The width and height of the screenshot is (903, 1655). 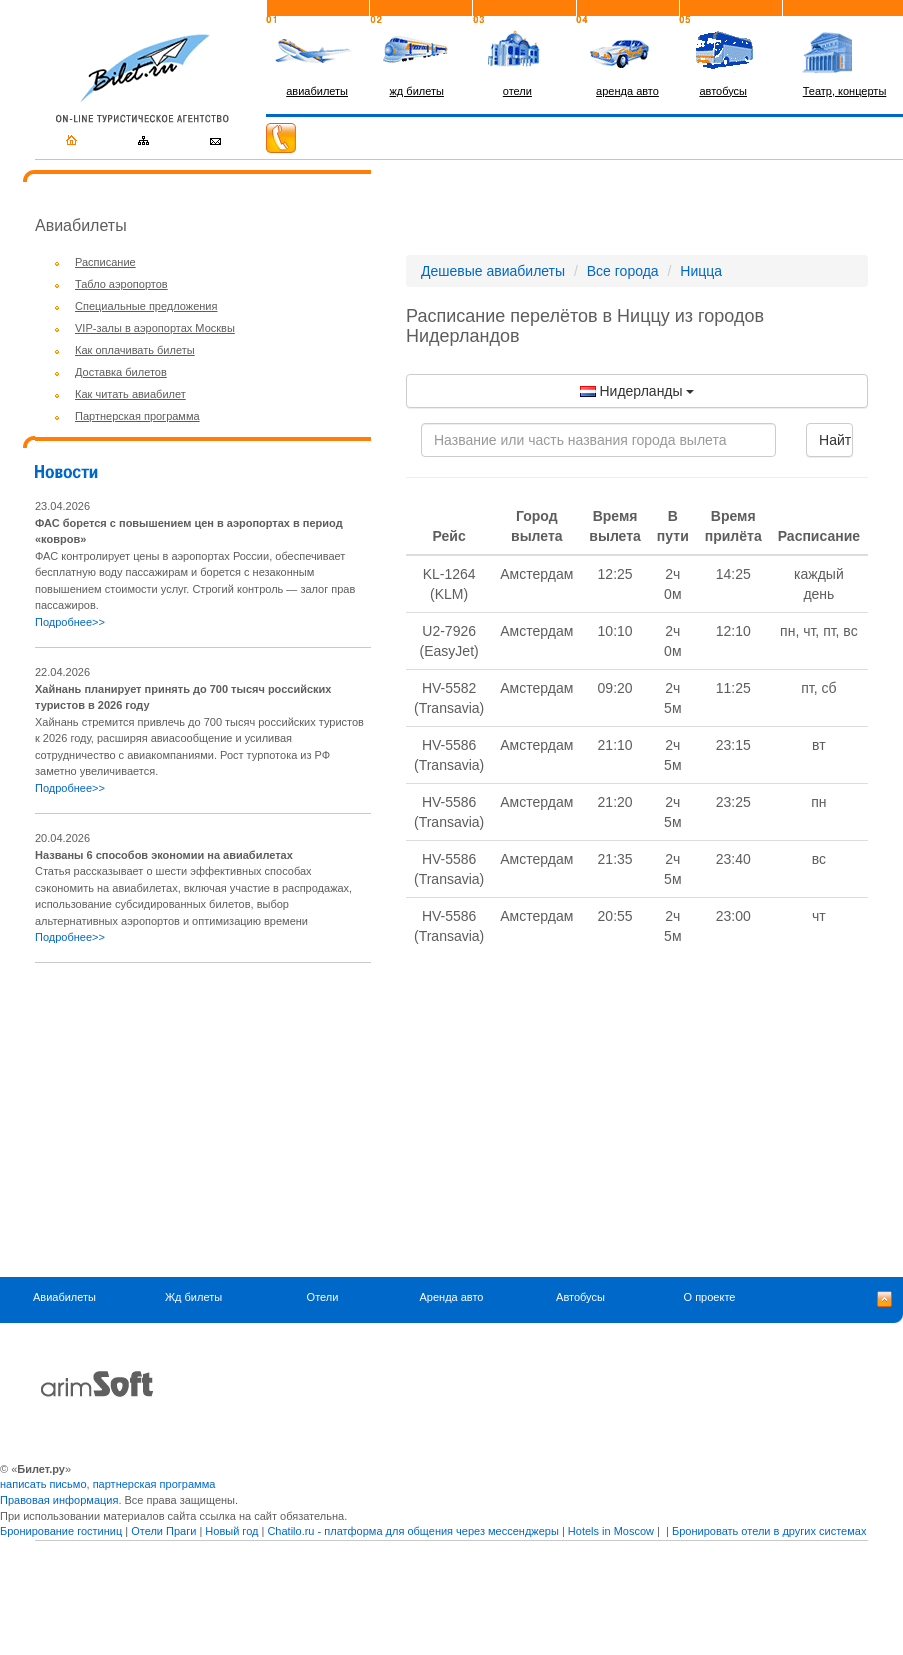 I want to click on Отели, so click(x=323, y=1298).